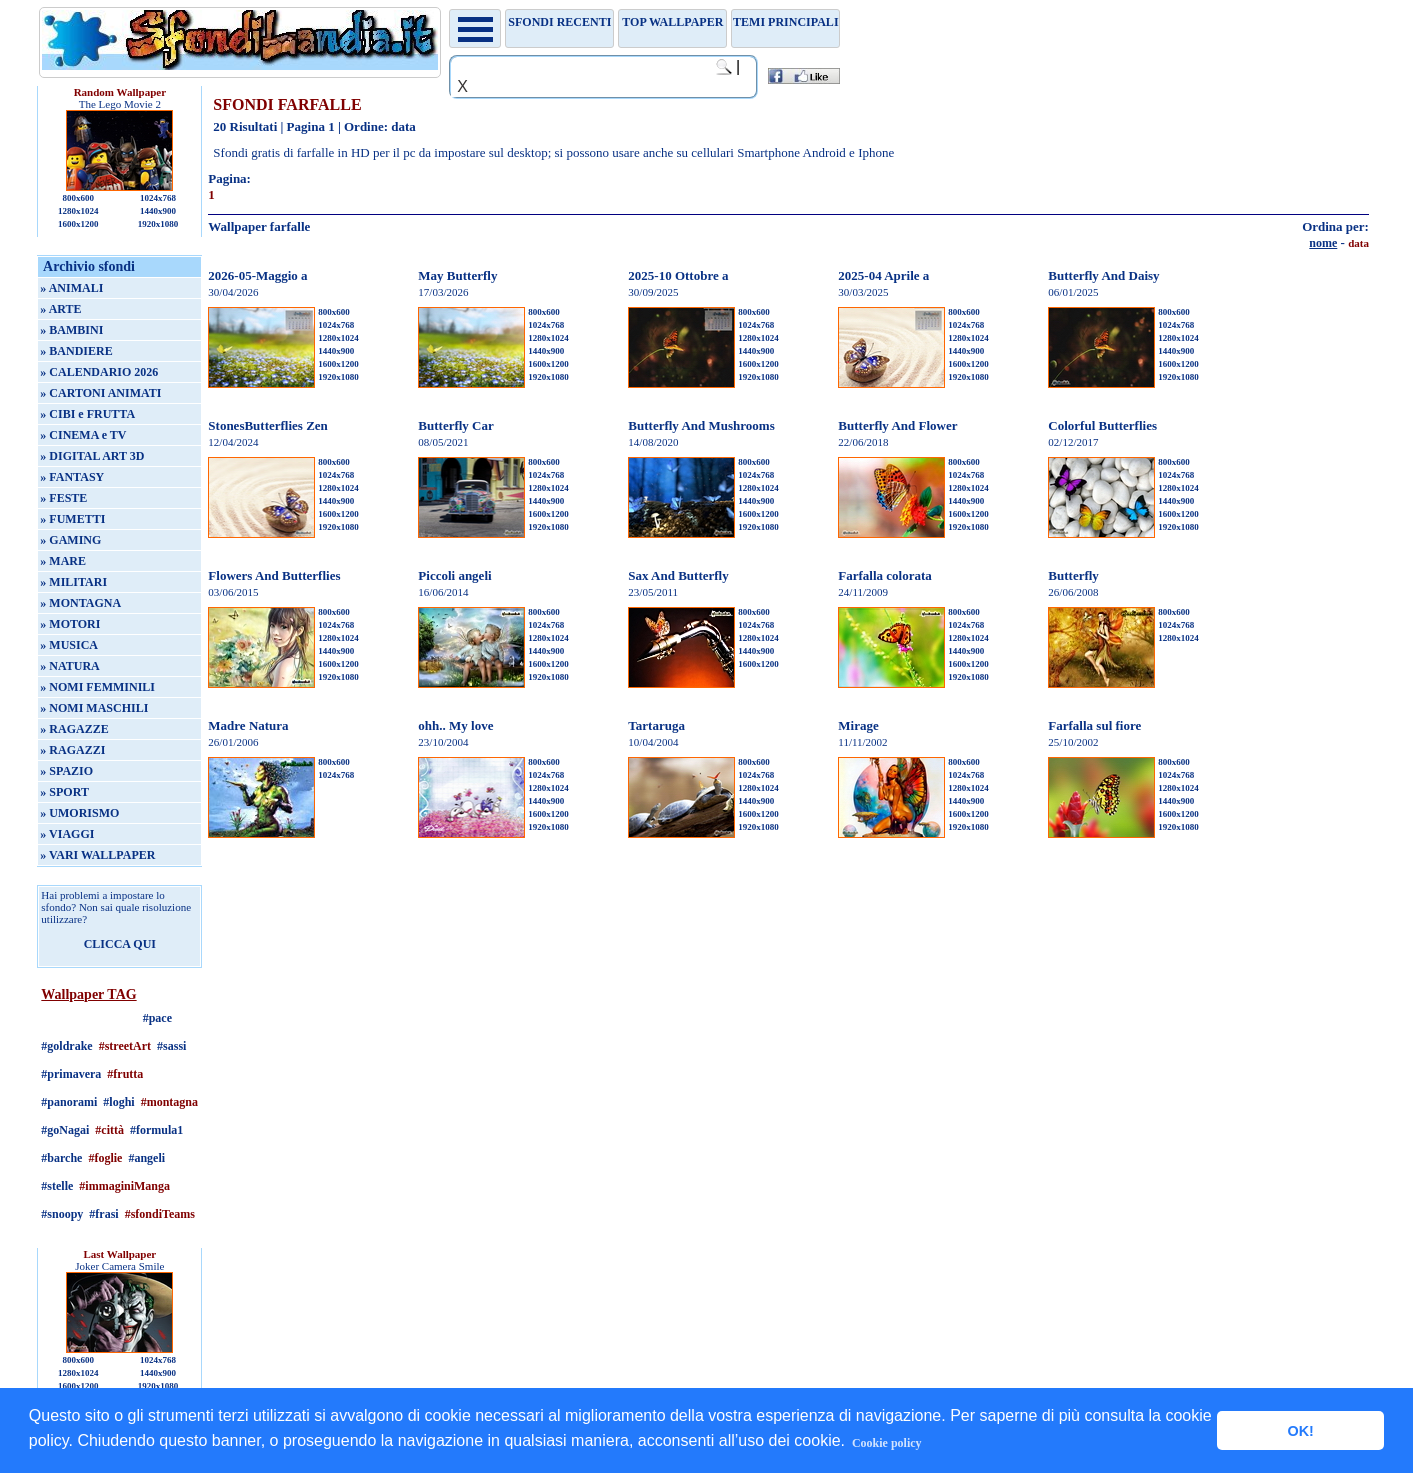  I want to click on TOP WALLPAPER, so click(672, 22).